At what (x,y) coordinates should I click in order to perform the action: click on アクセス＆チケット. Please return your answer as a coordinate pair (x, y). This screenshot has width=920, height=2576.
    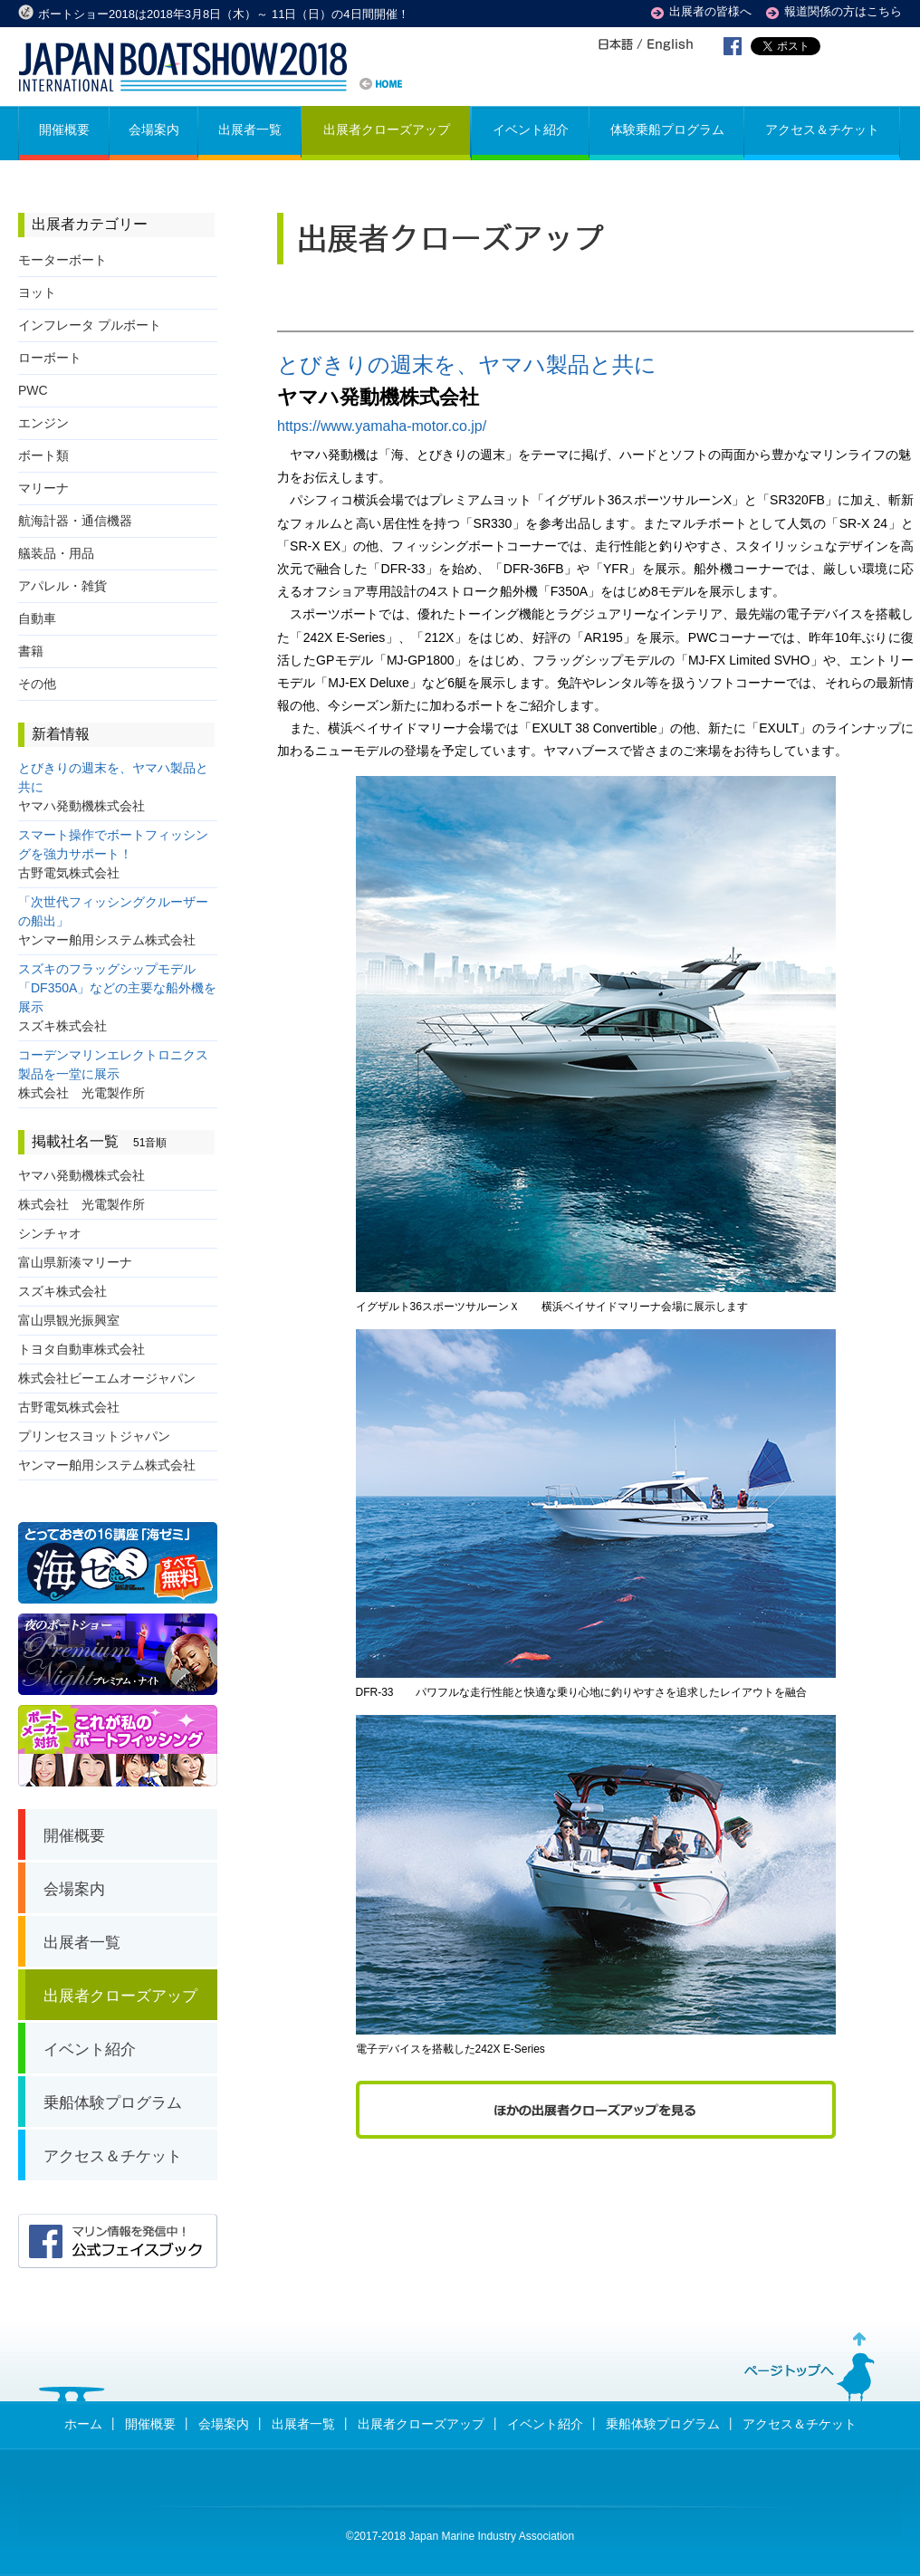
    Looking at the image, I should click on (800, 2424).